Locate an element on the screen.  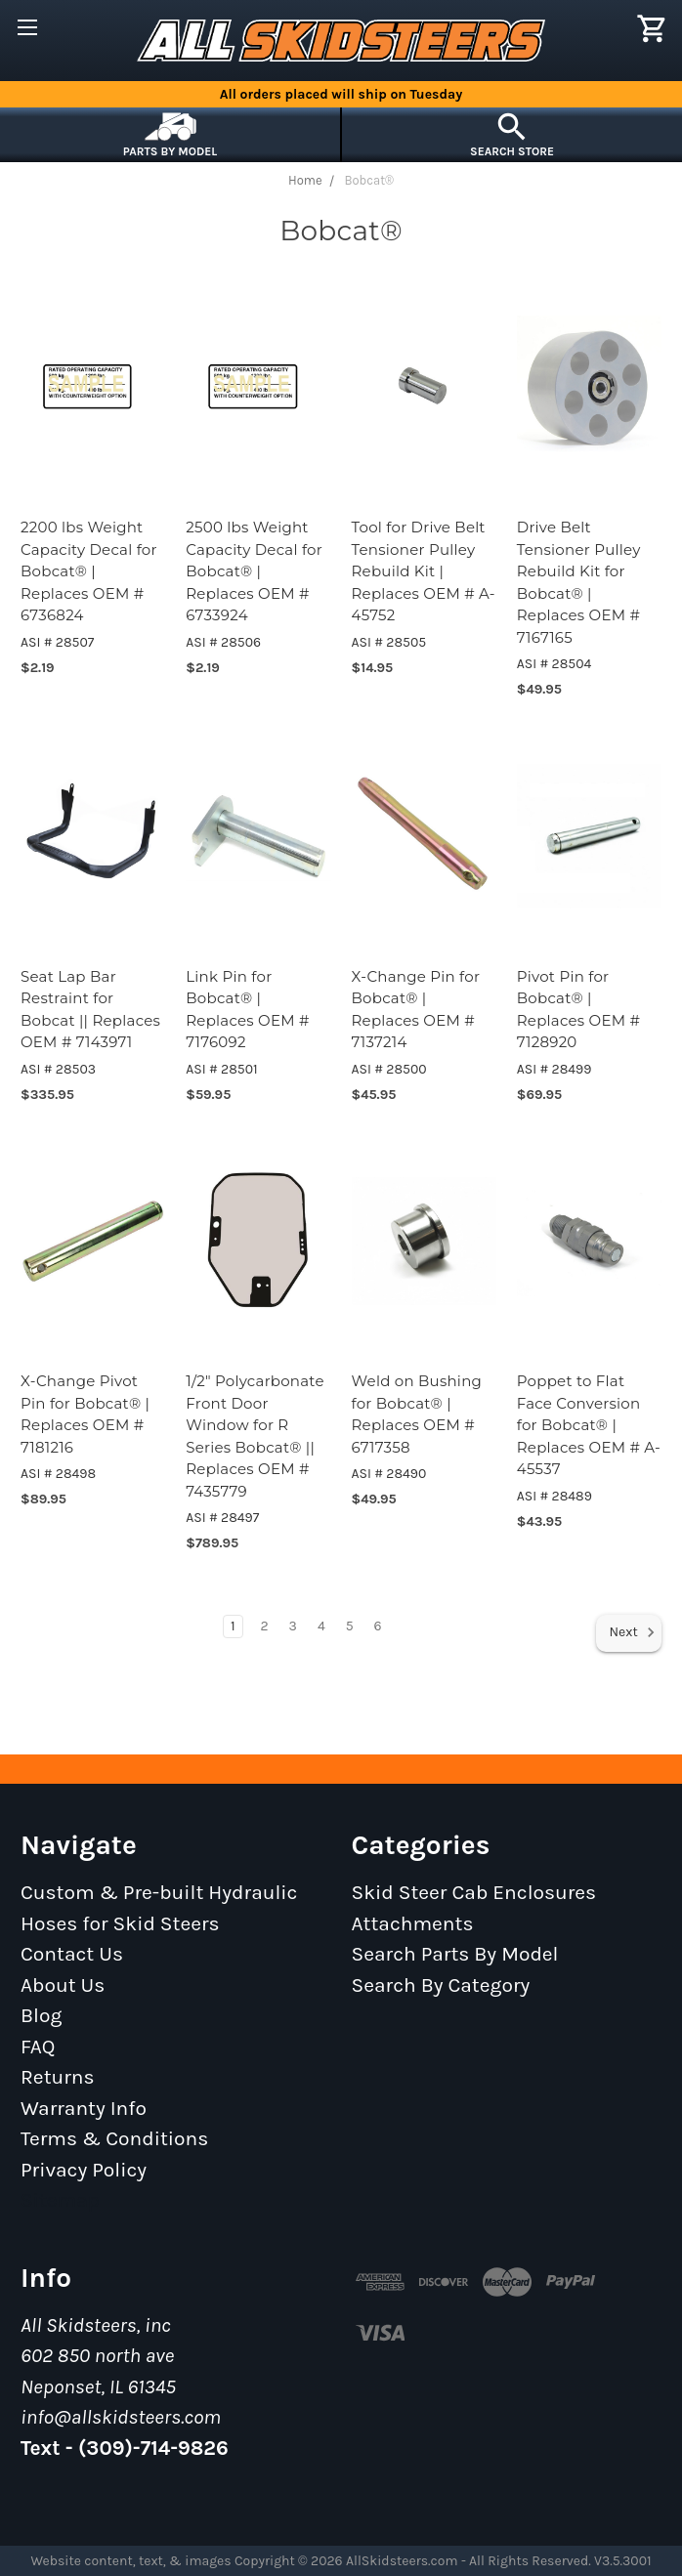
FAQ is located at coordinates (38, 2046).